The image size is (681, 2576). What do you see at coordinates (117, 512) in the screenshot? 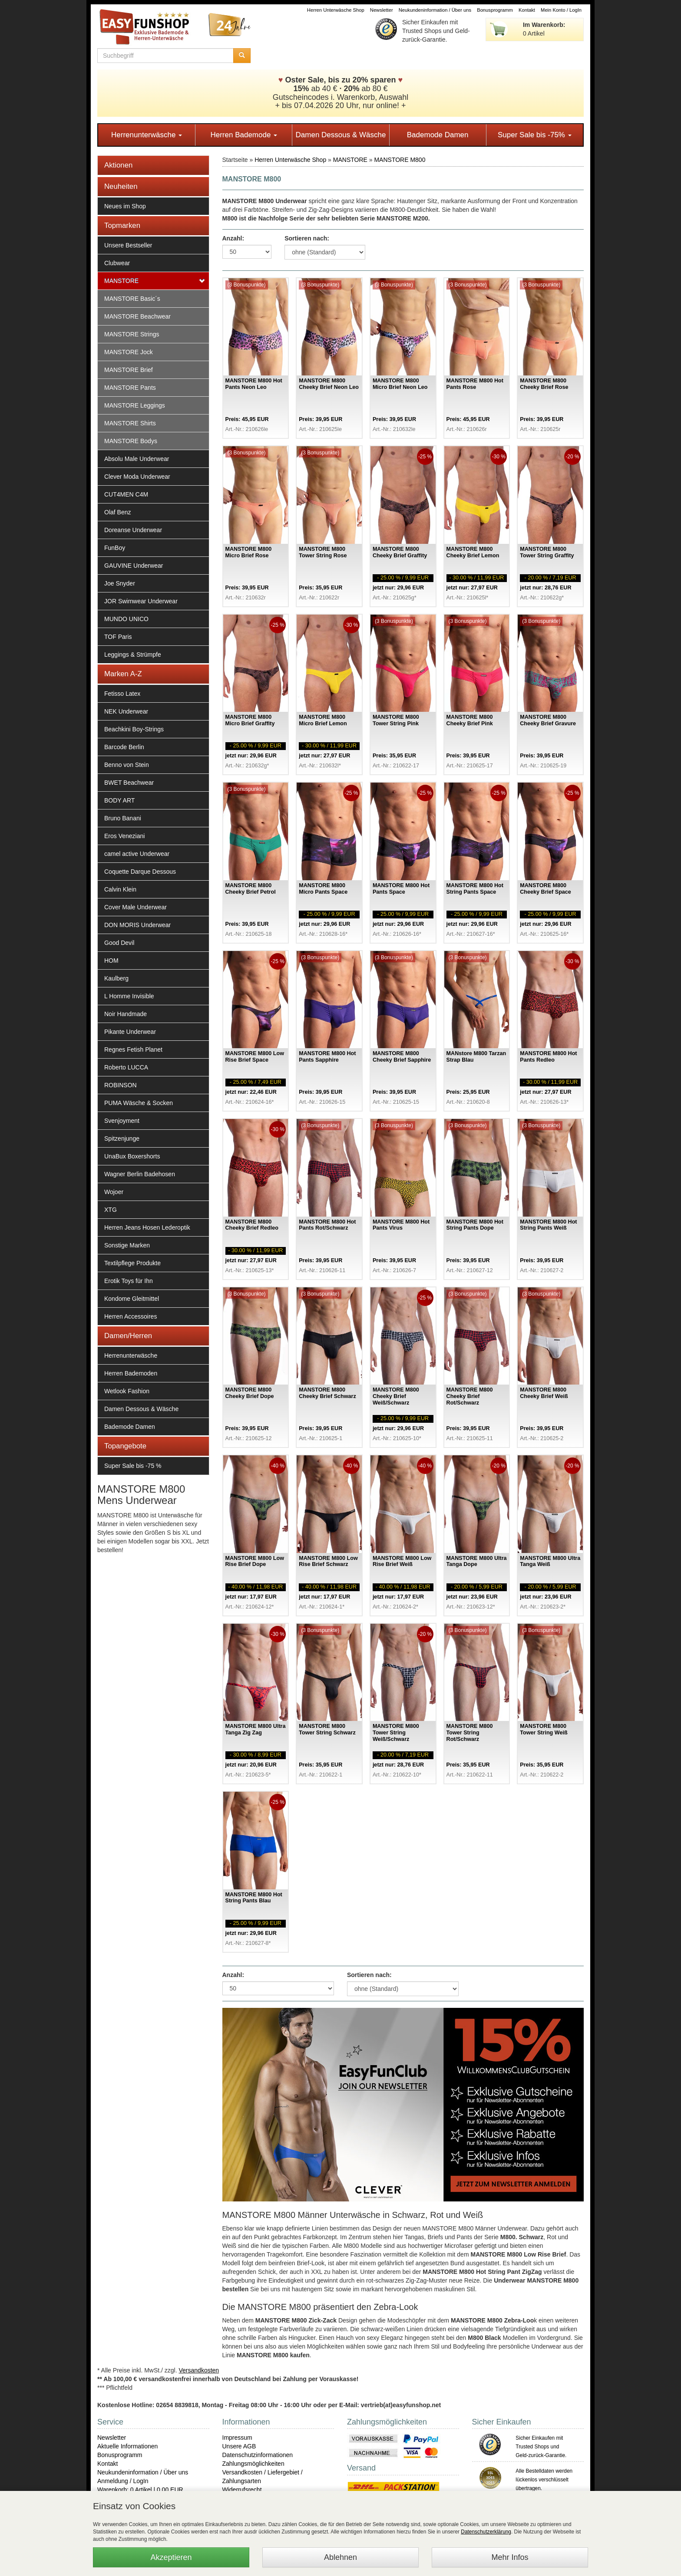
I see `Olaf Benz` at bounding box center [117, 512].